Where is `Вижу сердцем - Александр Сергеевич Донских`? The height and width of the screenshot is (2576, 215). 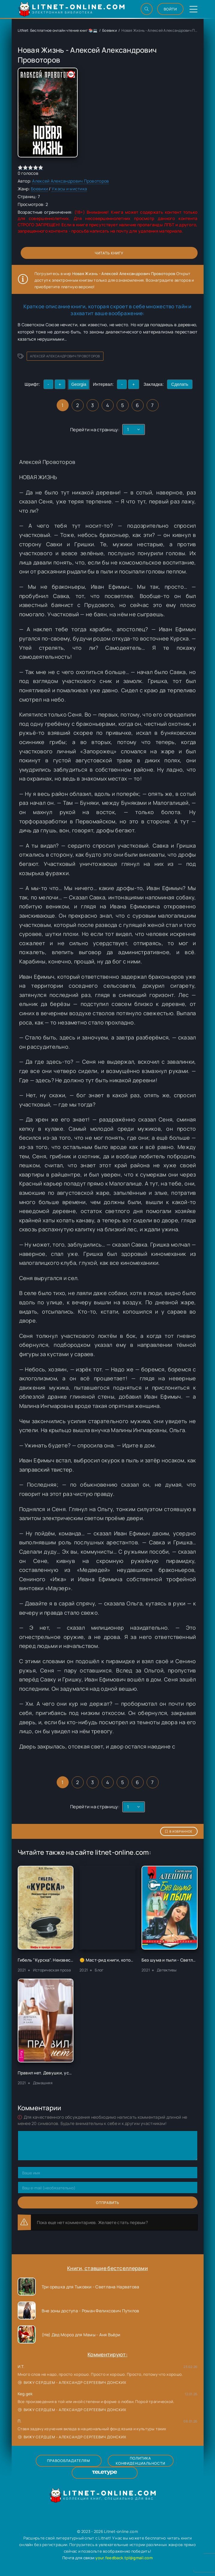
Вижу сердцем - Александр Сергеевич Донских is located at coordinates (72, 2382).